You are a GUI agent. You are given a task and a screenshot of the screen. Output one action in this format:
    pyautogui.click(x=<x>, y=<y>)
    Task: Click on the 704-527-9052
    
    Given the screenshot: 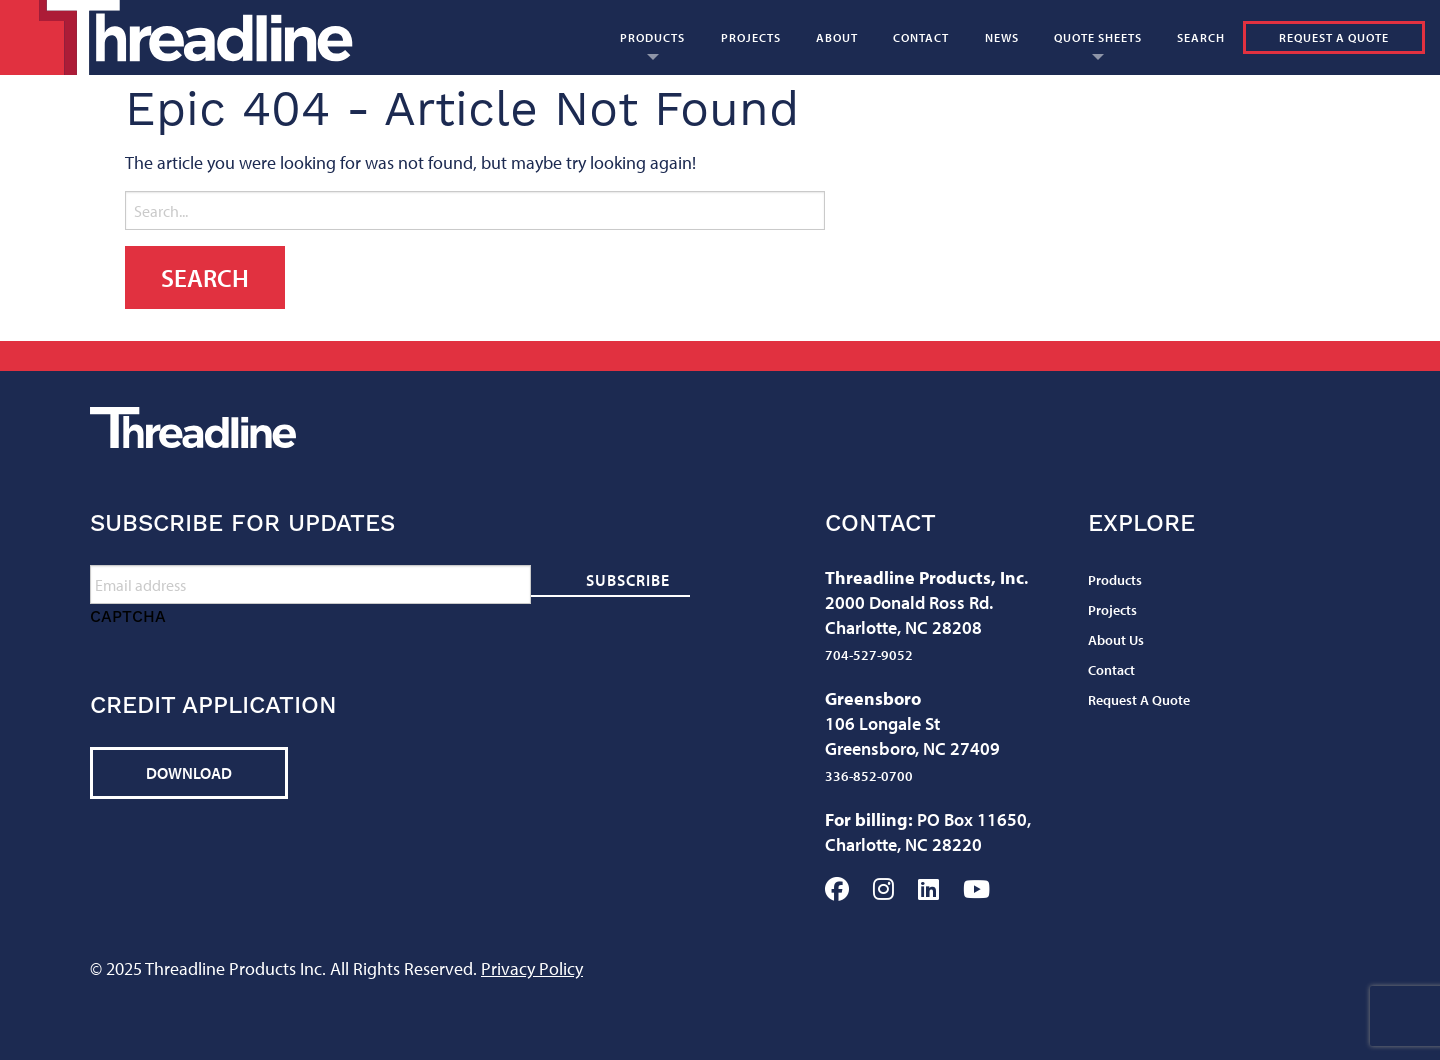 What is the action you would take?
    pyautogui.click(x=869, y=655)
    